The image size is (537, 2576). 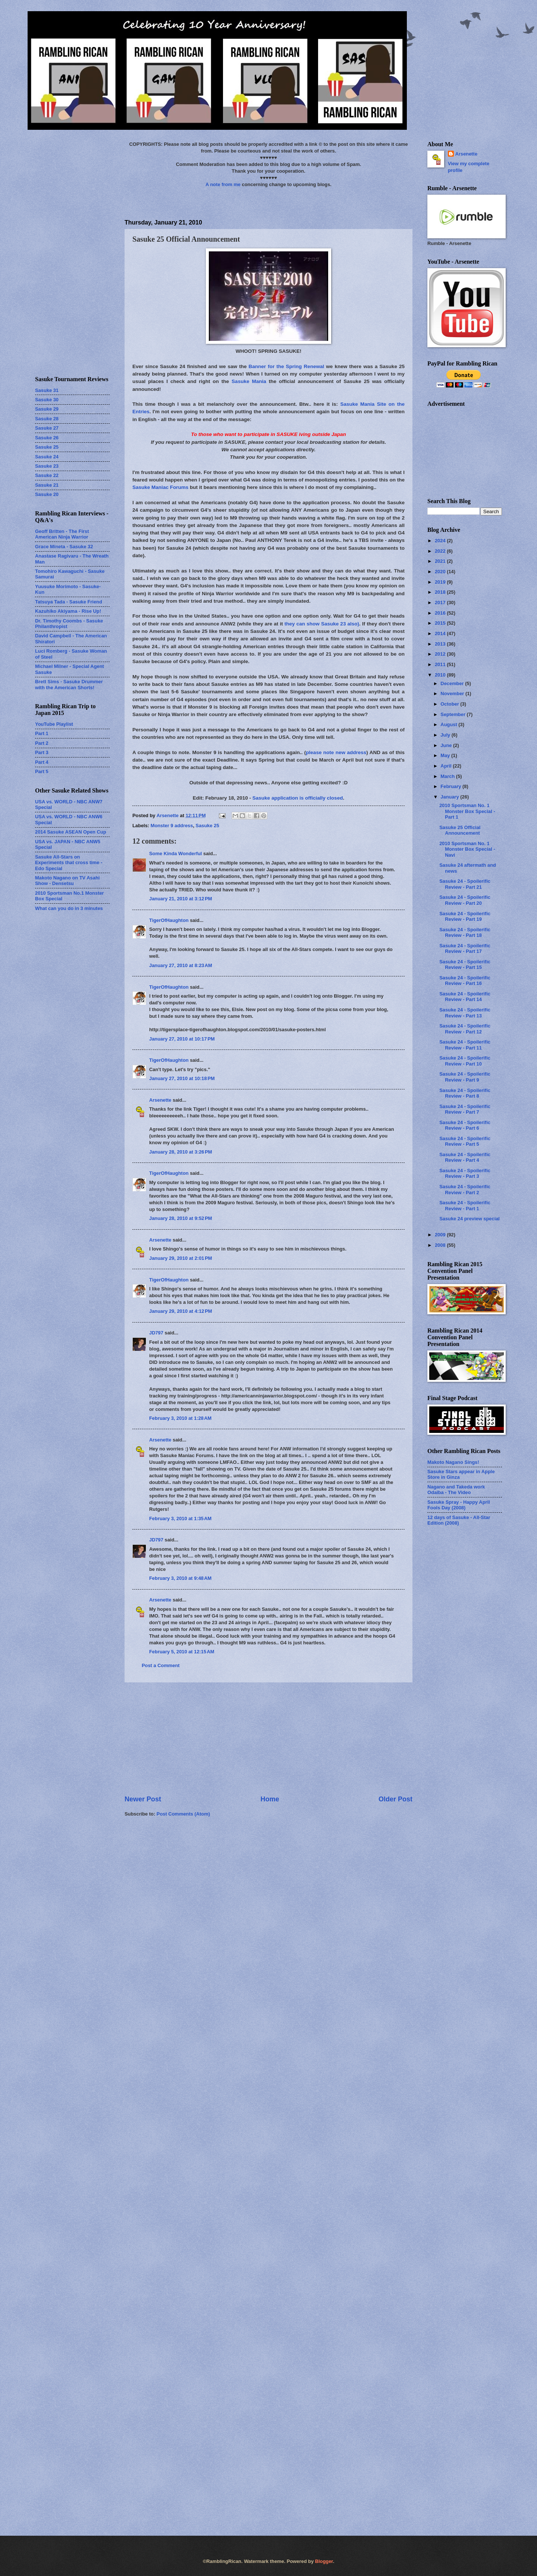 What do you see at coordinates (464, 900) in the screenshot?
I see `Sasuke 24 - Spoilerific Review - Part 20` at bounding box center [464, 900].